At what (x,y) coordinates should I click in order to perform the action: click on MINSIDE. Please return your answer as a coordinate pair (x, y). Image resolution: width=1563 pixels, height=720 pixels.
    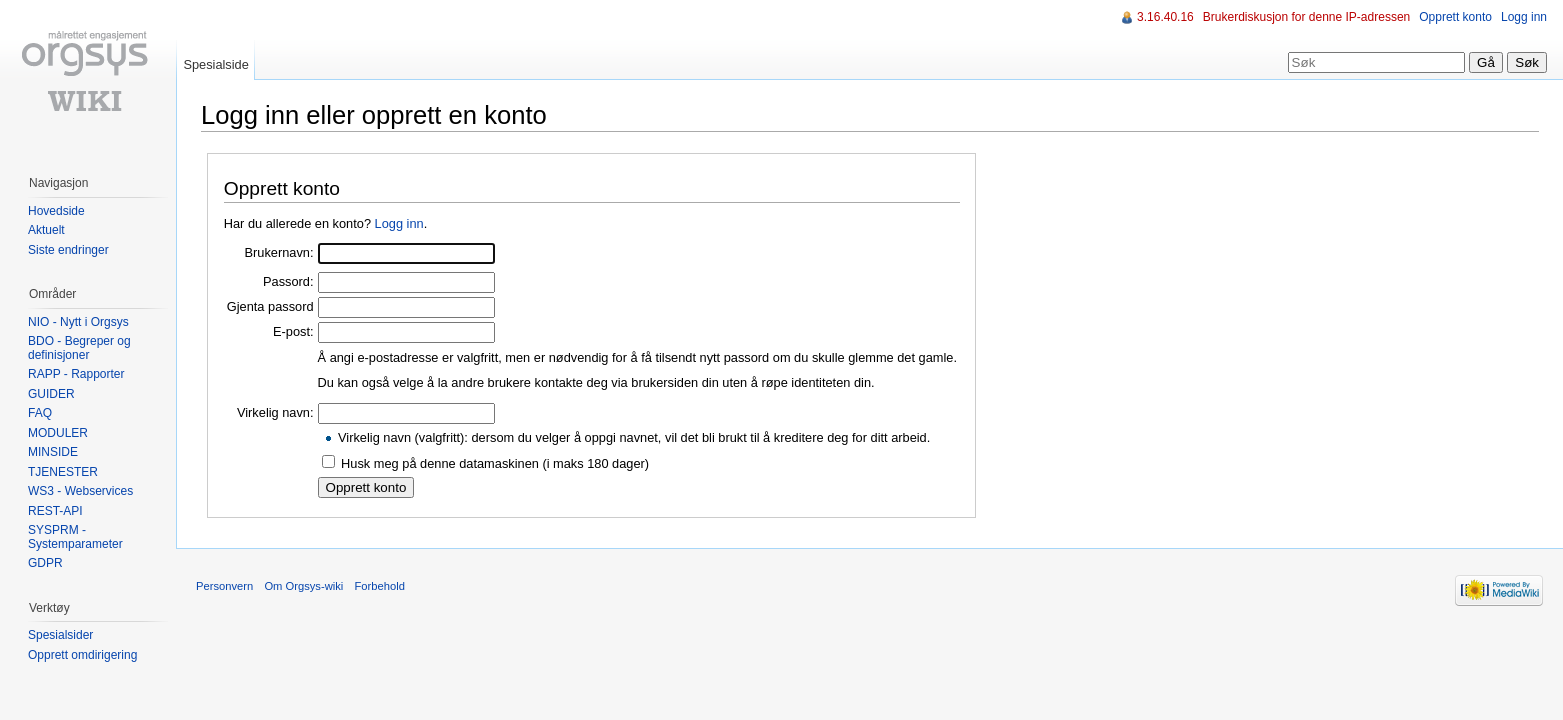
    Looking at the image, I should click on (53, 452).